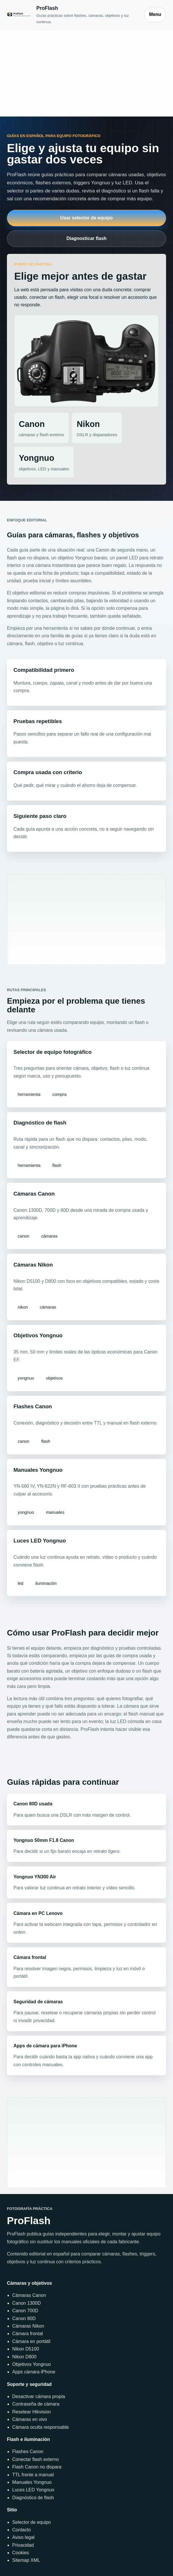 Image resolution: width=173 pixels, height=2576 pixels. I want to click on Flash Canon no dispara, so click(36, 2466).